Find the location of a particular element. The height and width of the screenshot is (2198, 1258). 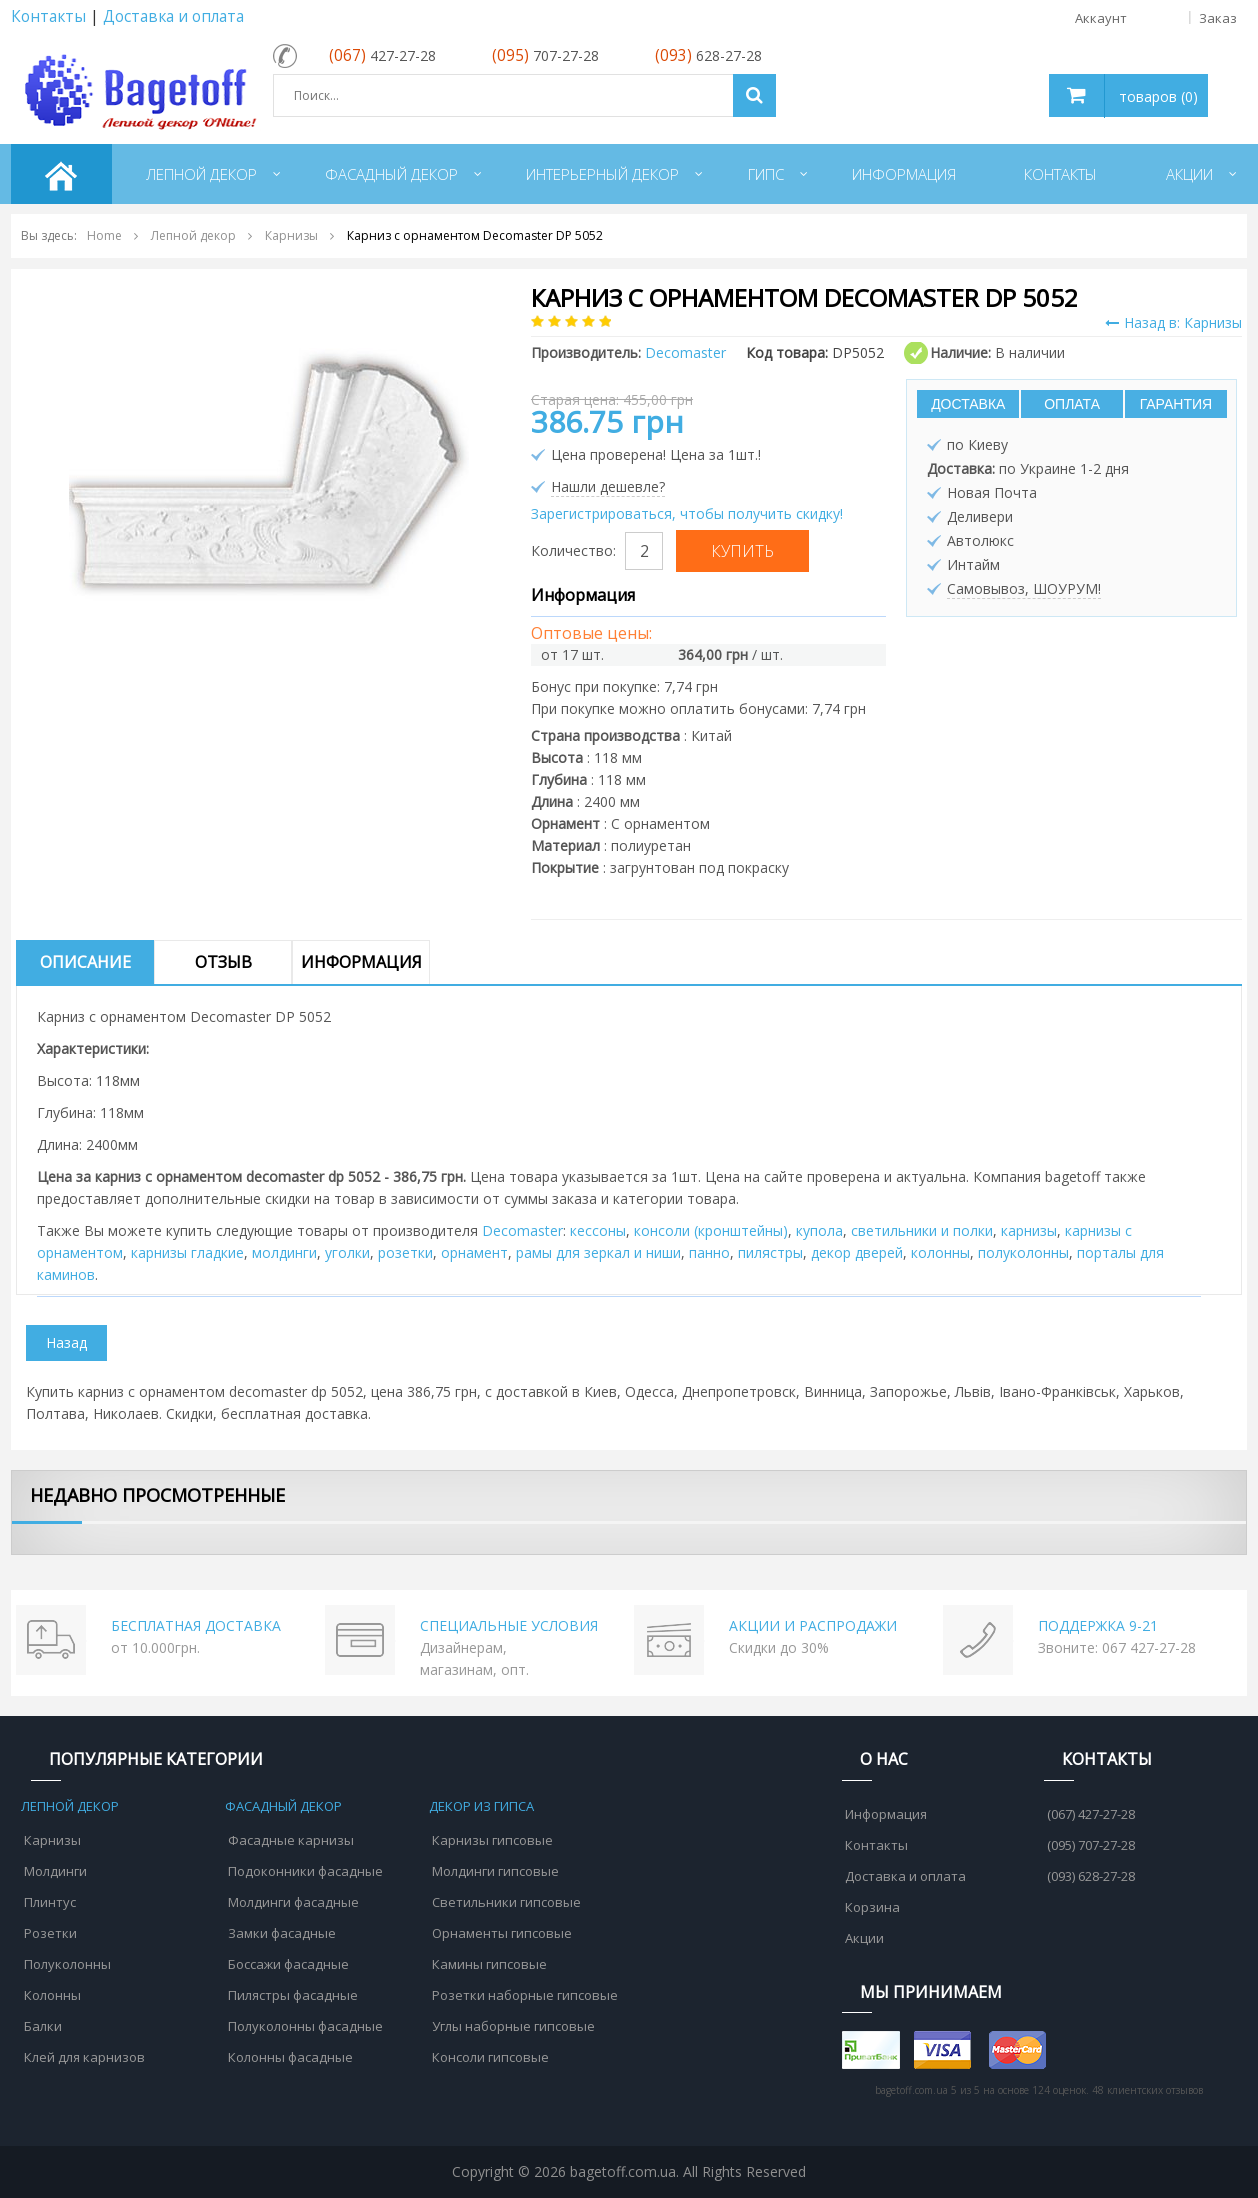

АКЦИИ И РАСПРОДАЖИ is located at coordinates (813, 1625).